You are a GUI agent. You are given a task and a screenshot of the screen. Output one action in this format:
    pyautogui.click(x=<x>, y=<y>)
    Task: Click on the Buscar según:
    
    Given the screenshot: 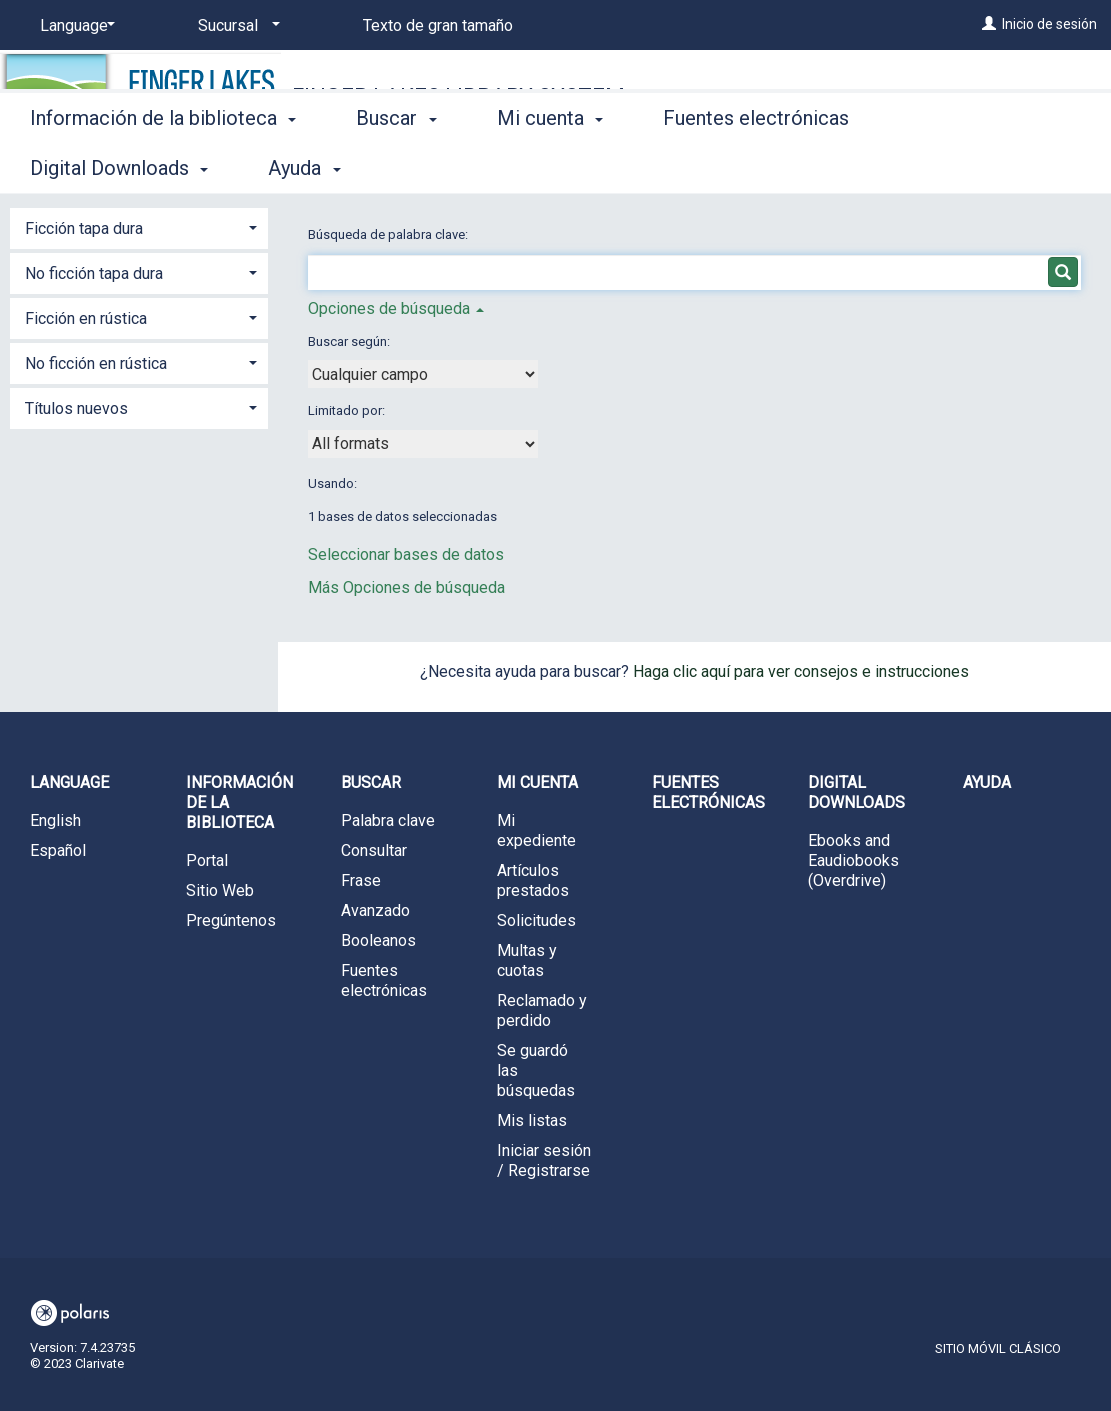 What is the action you would take?
    pyautogui.click(x=350, y=341)
    